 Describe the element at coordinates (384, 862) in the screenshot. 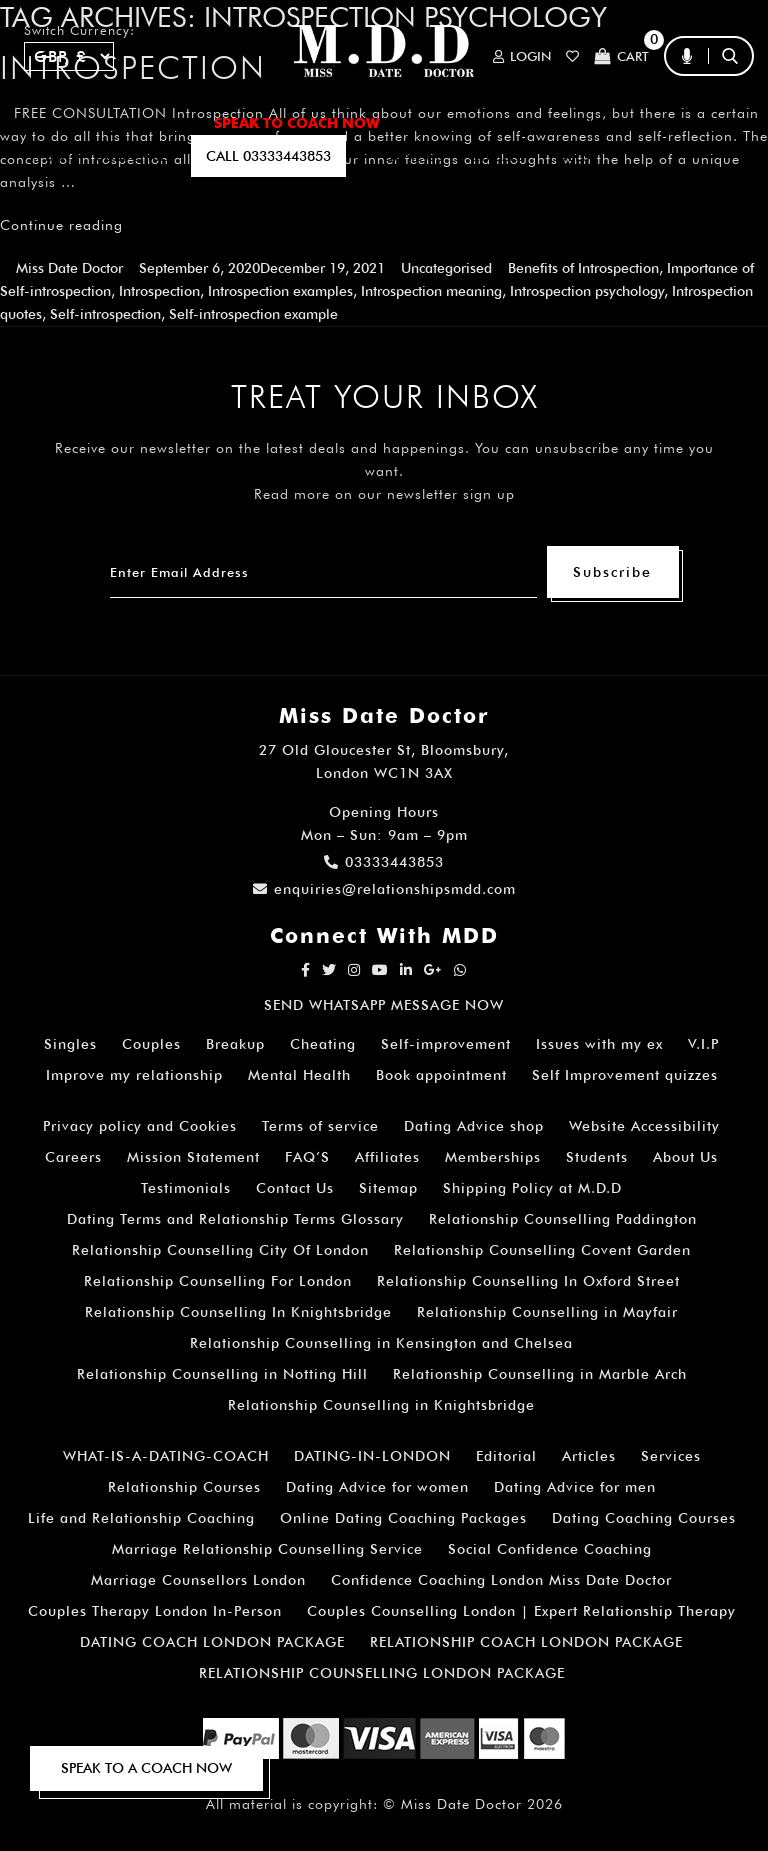

I see `03333443853` at that location.